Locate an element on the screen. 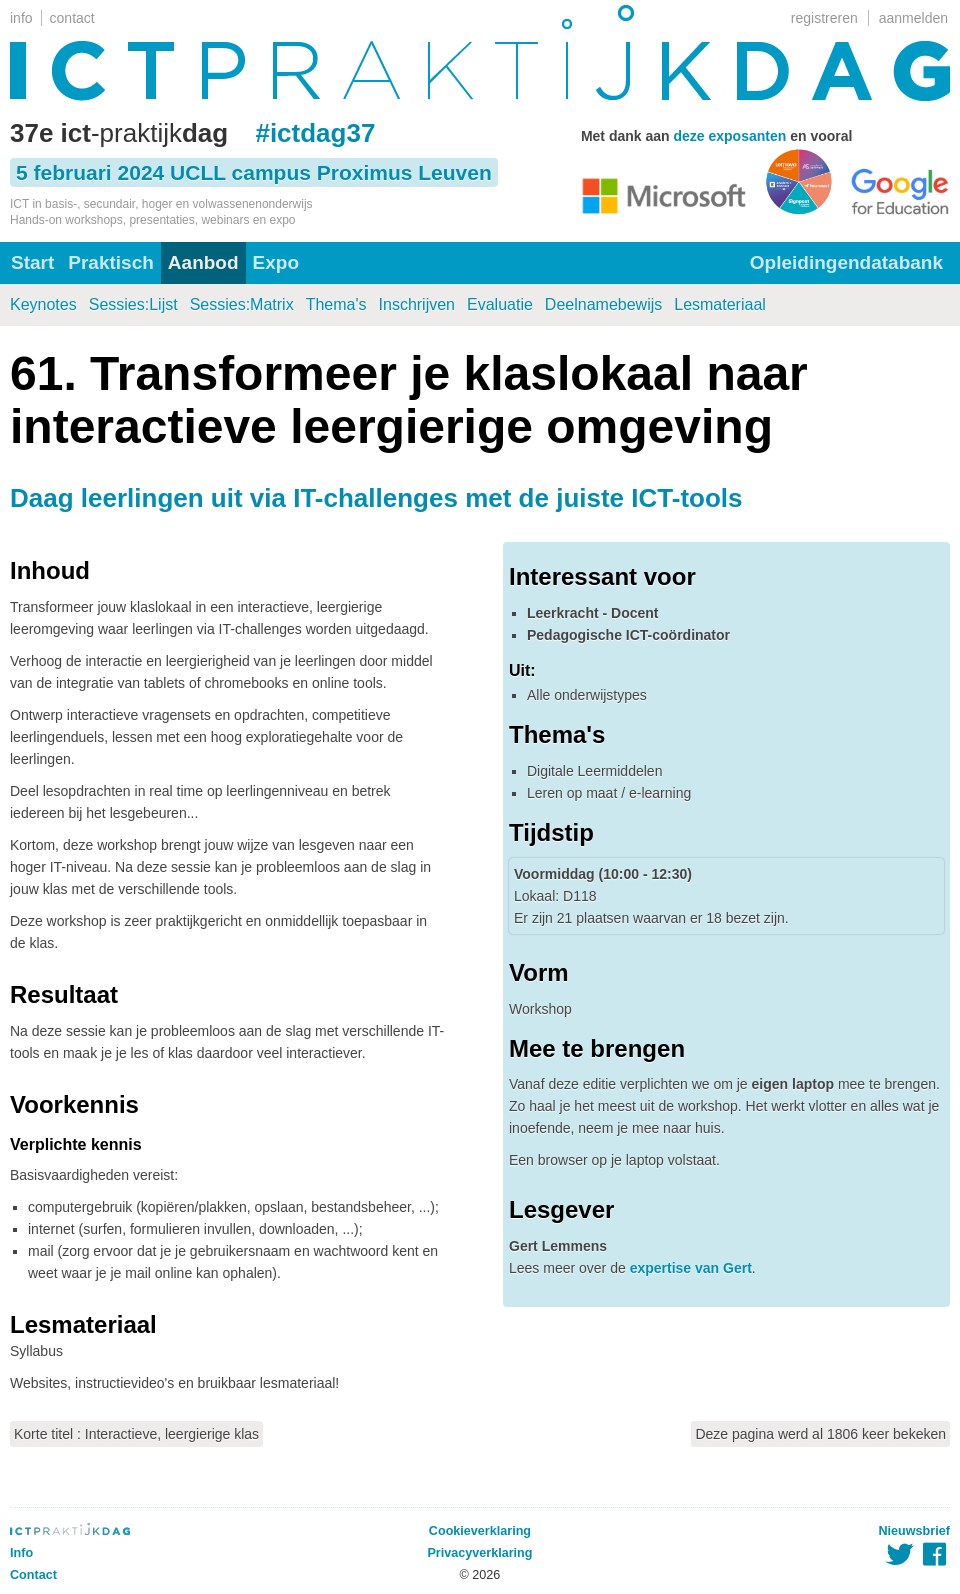  Praktisch is located at coordinates (111, 262).